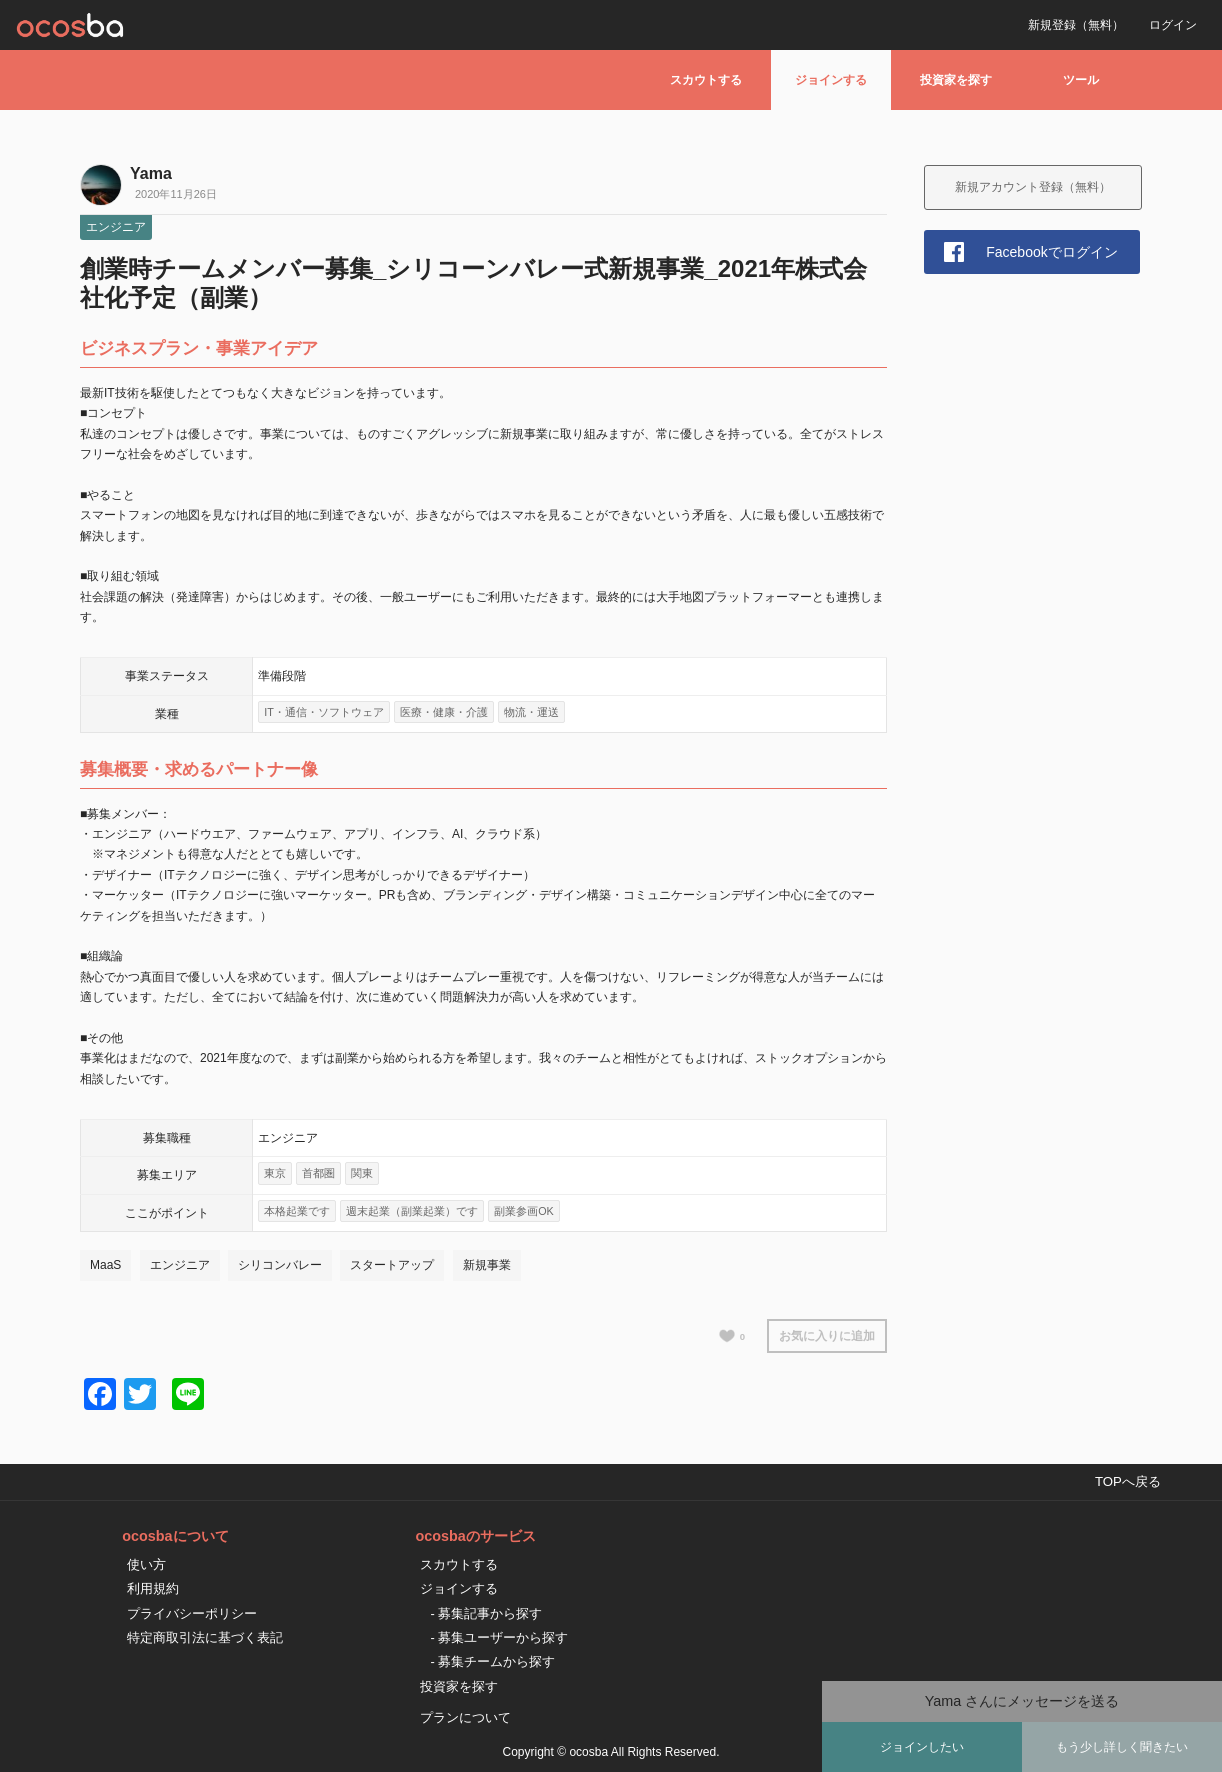 This screenshot has width=1222, height=1772. What do you see at coordinates (1081, 80) in the screenshot?
I see `ツール` at bounding box center [1081, 80].